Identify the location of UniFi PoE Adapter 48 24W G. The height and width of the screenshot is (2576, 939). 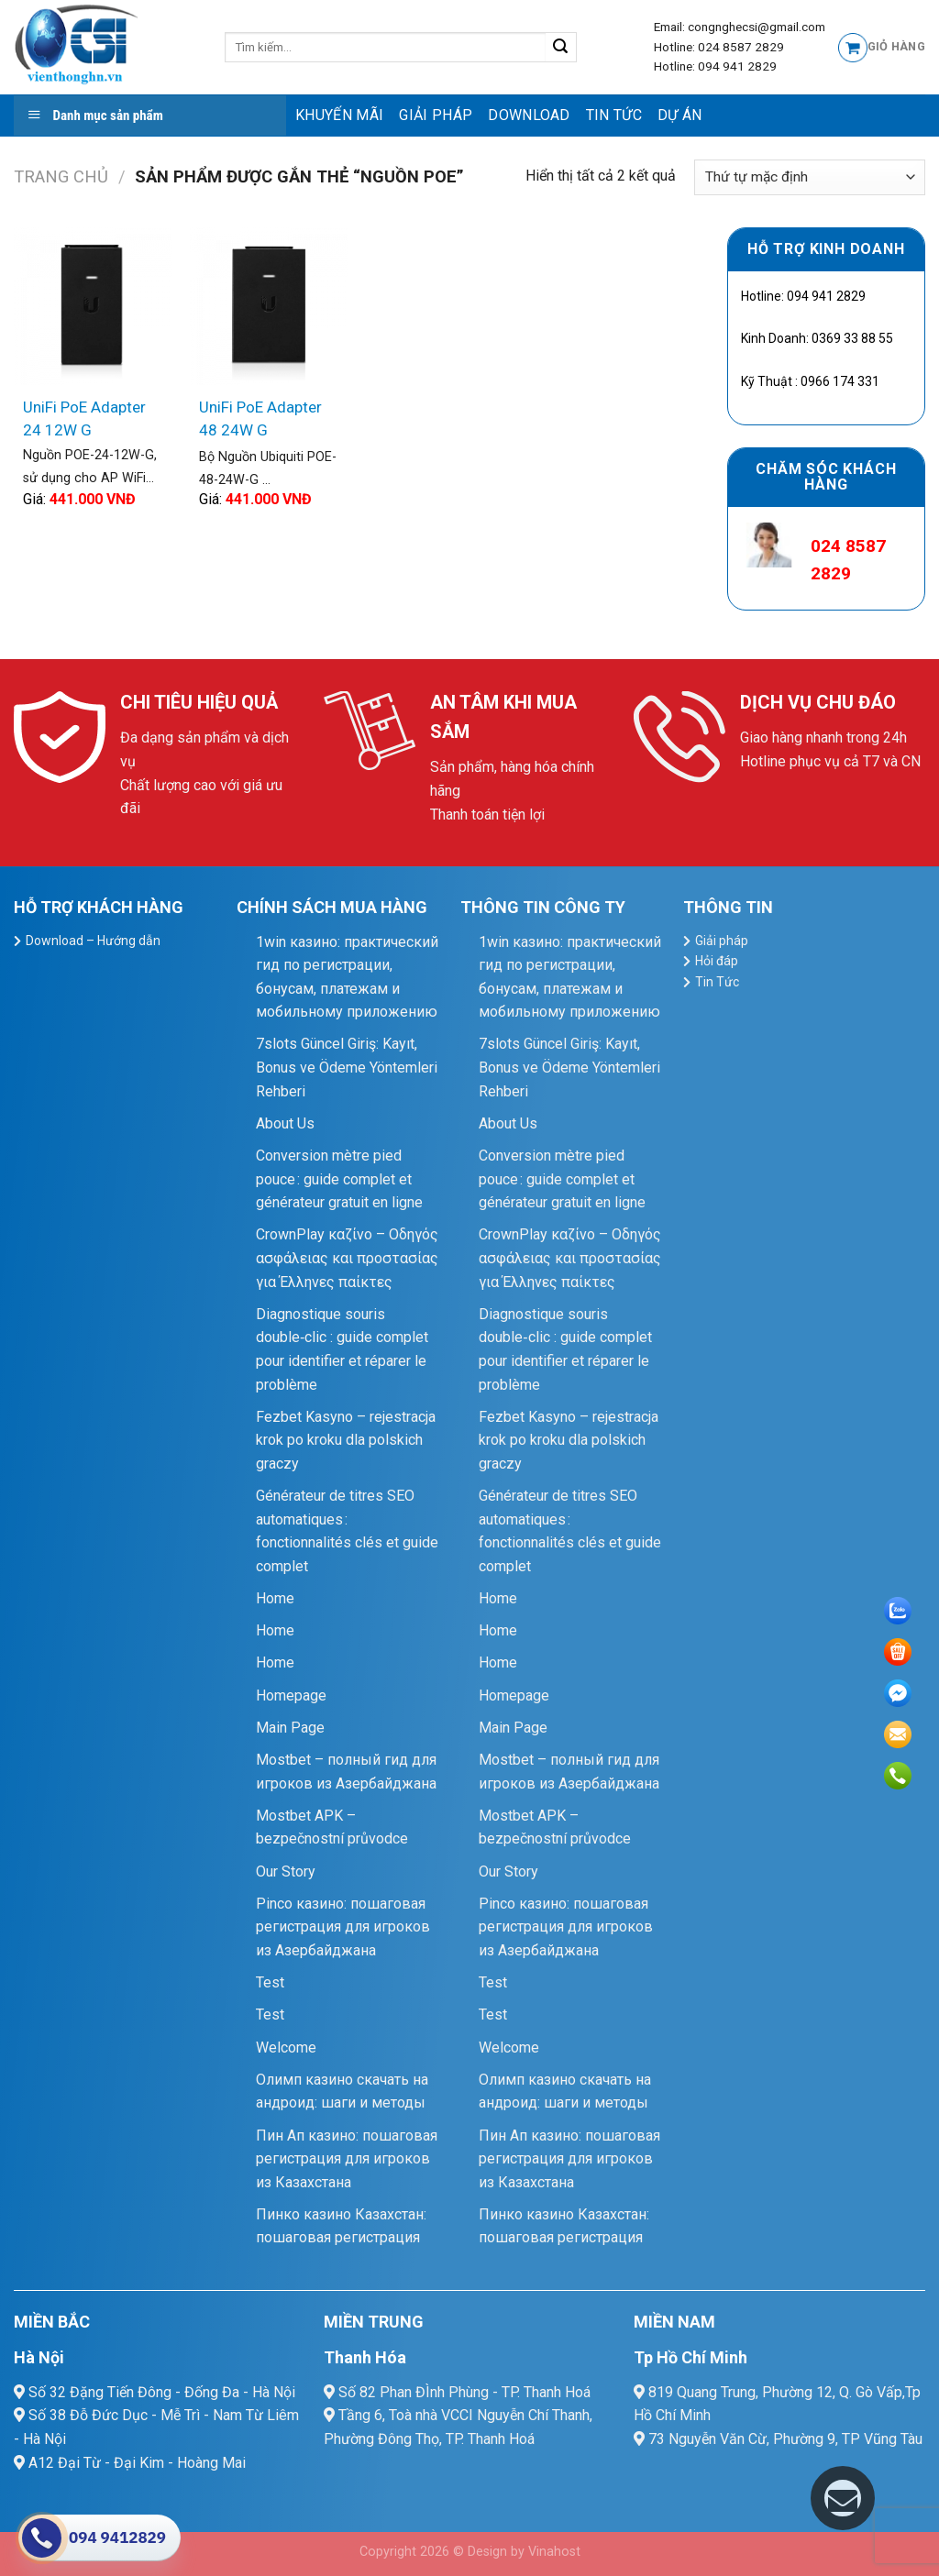
(260, 418).